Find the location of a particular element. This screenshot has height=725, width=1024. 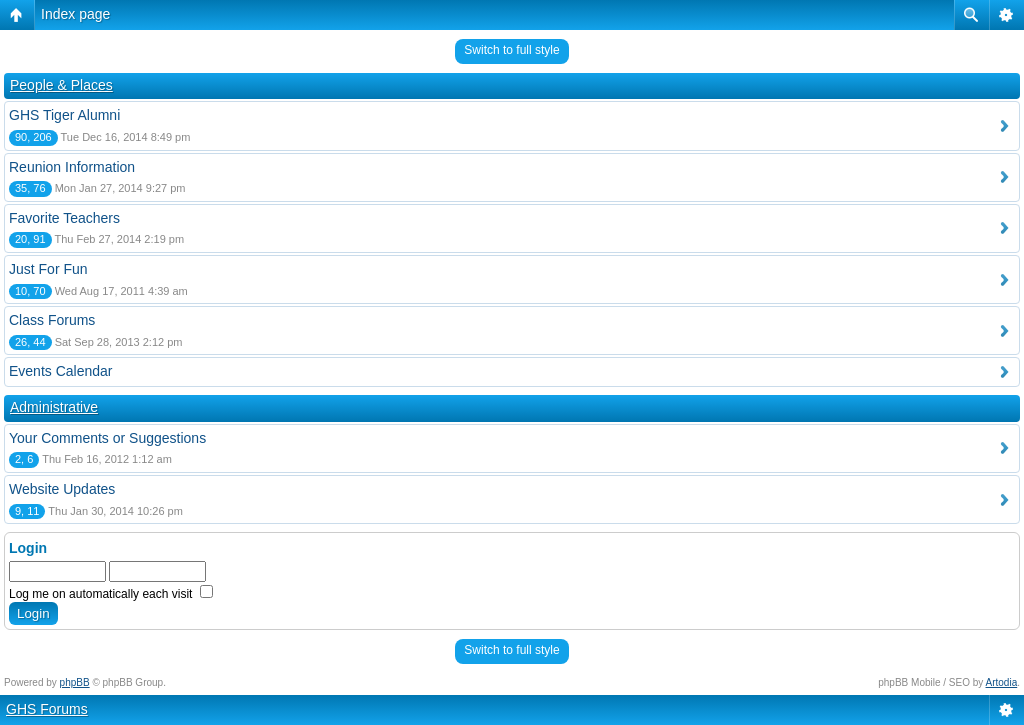

Artodia is located at coordinates (1002, 682).